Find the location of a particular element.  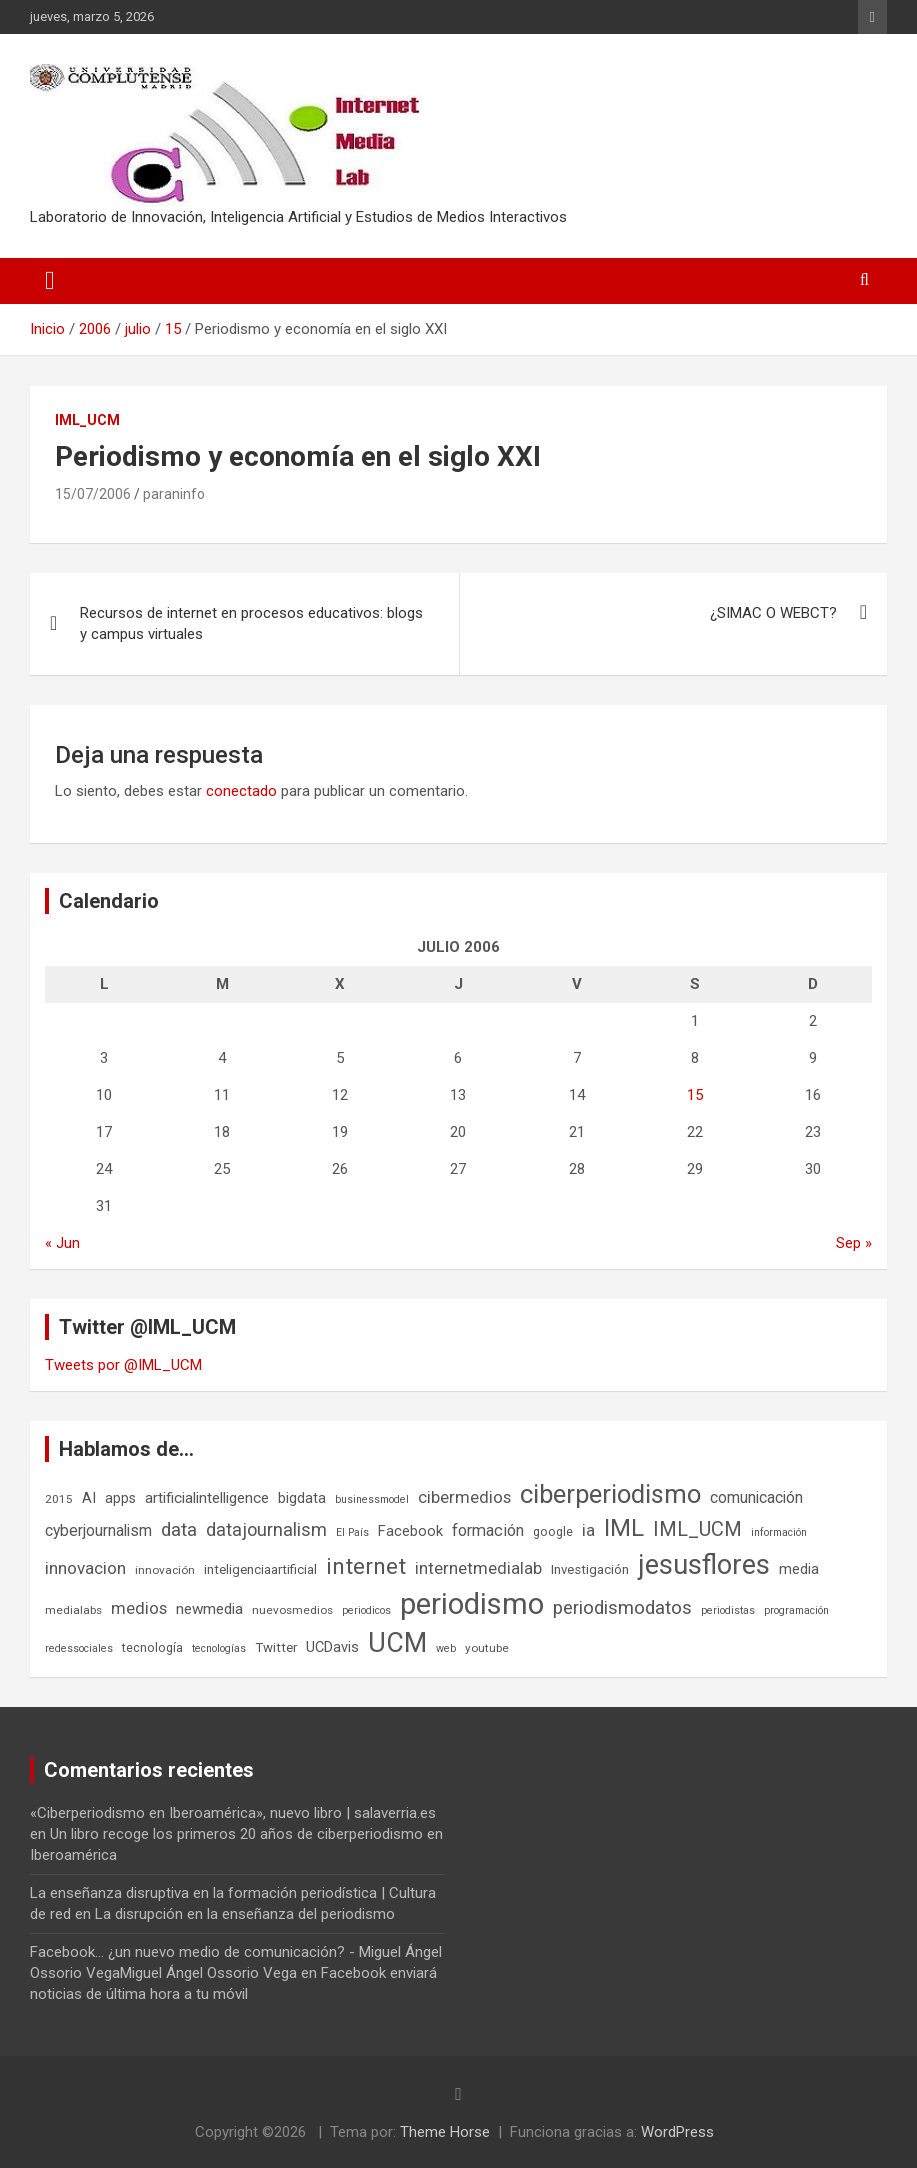

Facebook [Facebook (10 elementos)] is located at coordinates (410, 1531).